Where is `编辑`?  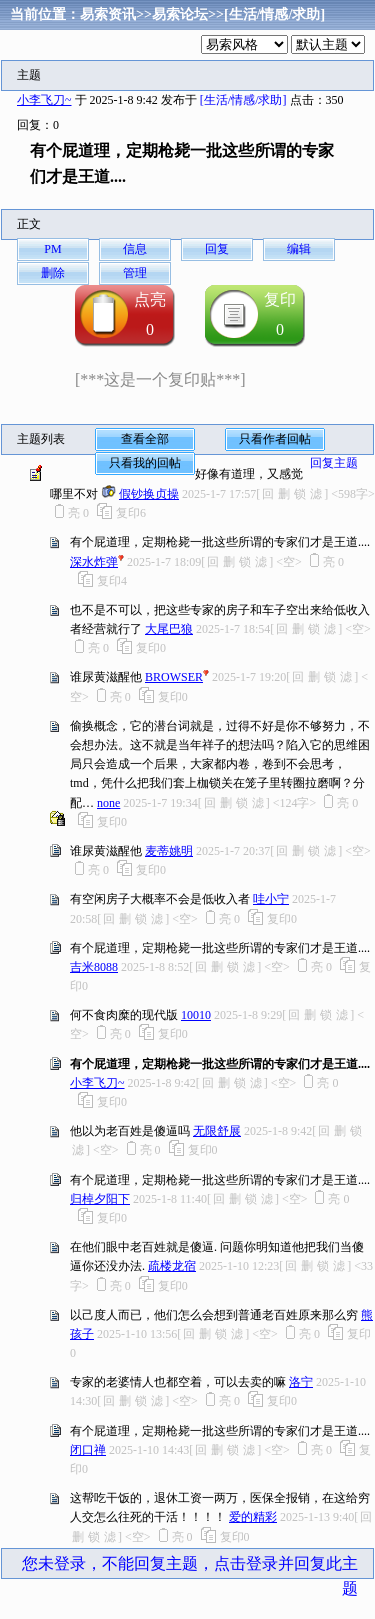
编辑 is located at coordinates (299, 249).